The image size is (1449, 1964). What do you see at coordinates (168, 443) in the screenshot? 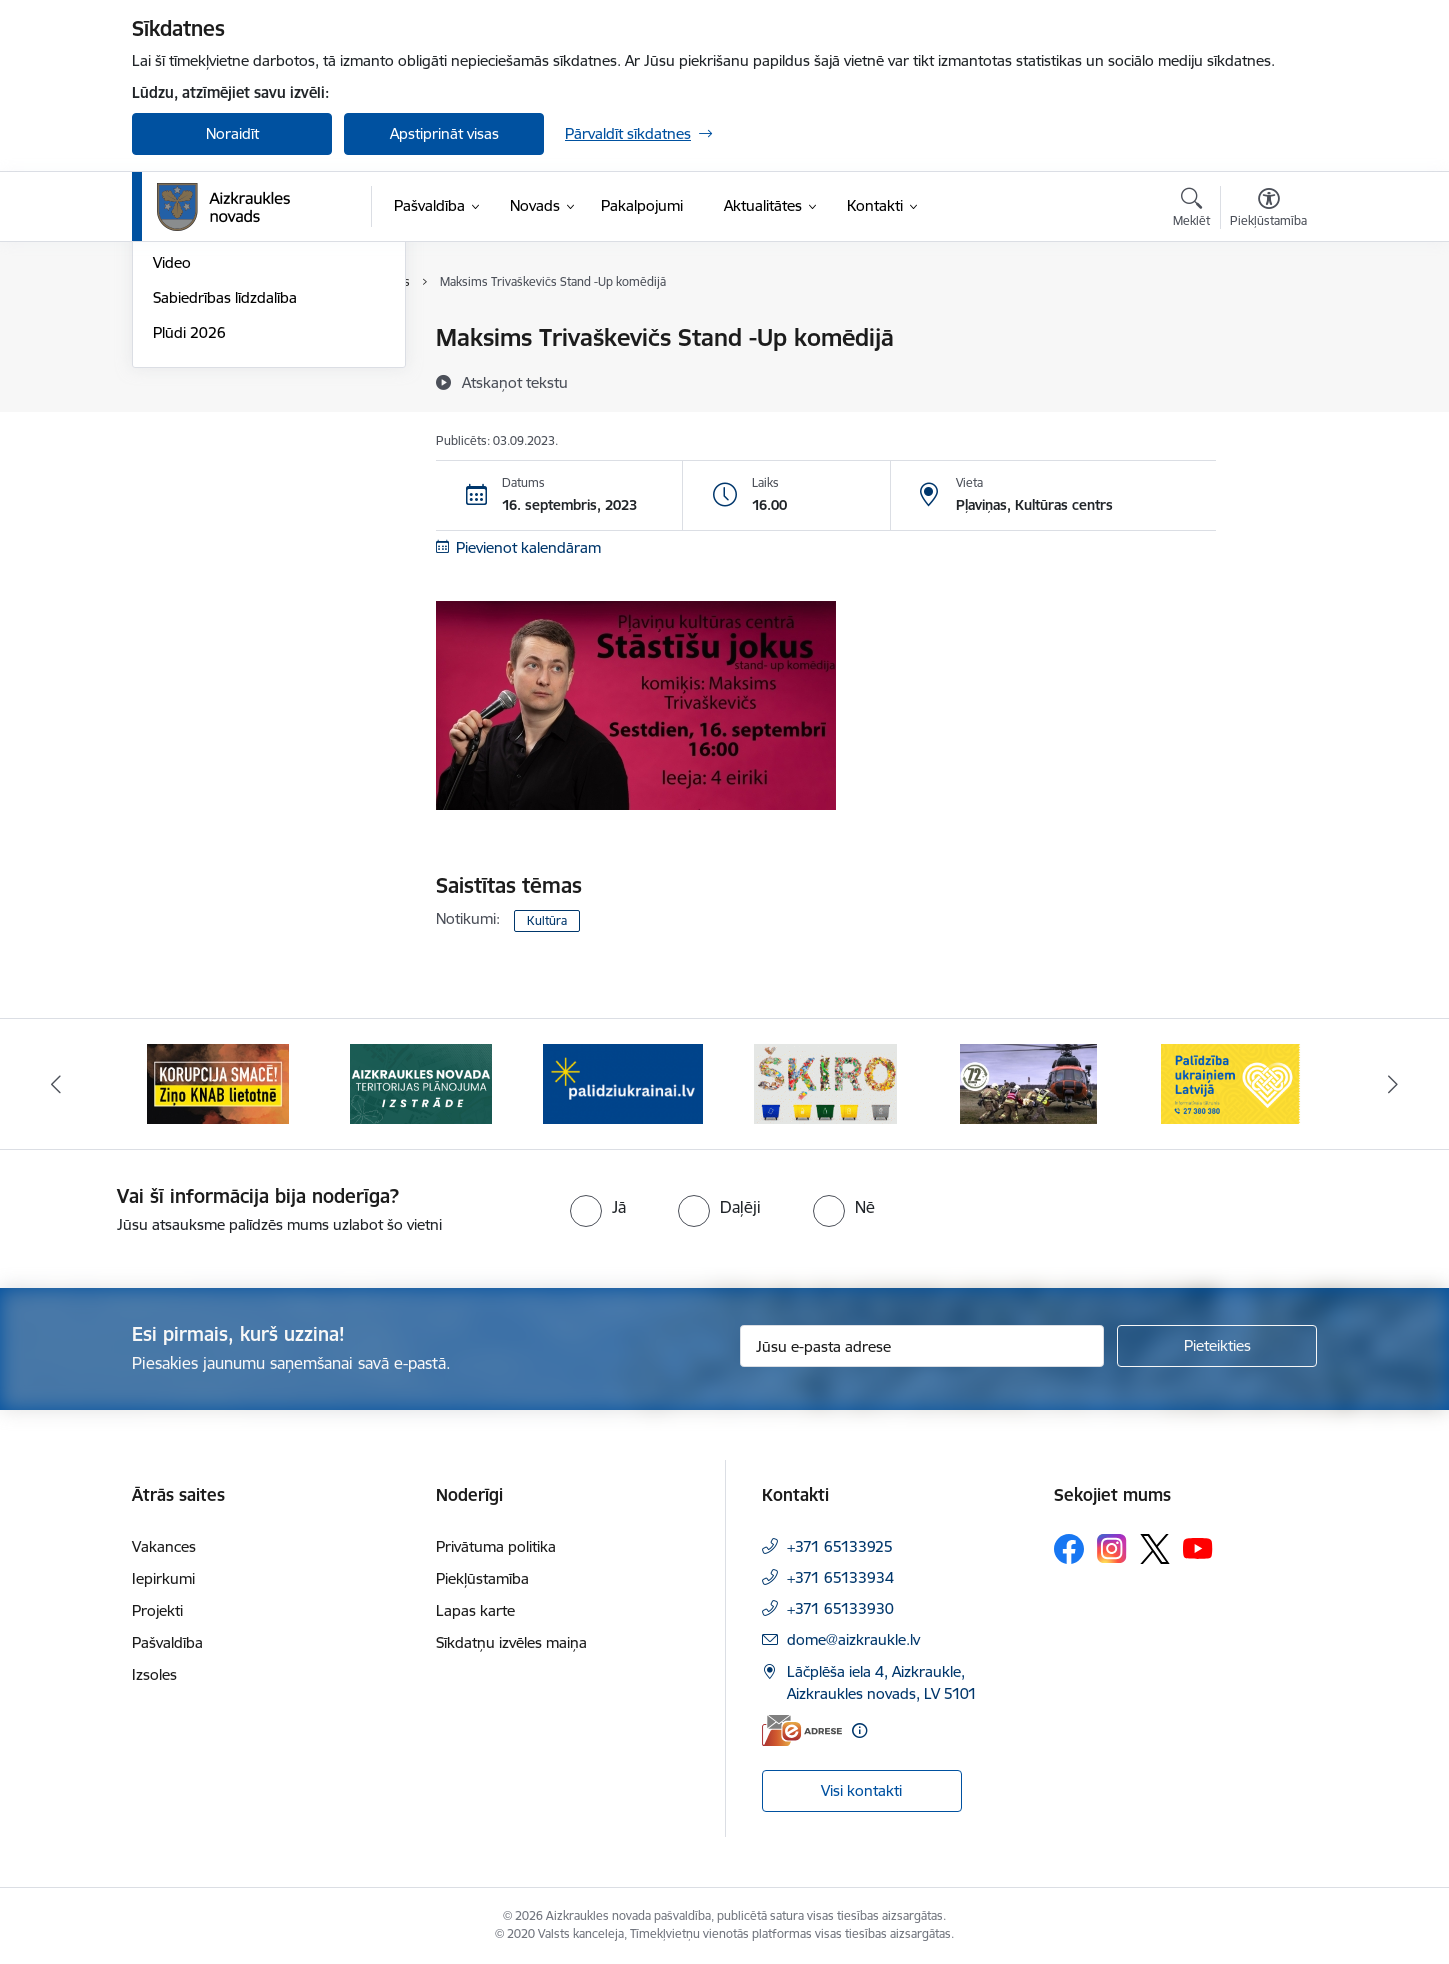
I see `Foto` at bounding box center [168, 443].